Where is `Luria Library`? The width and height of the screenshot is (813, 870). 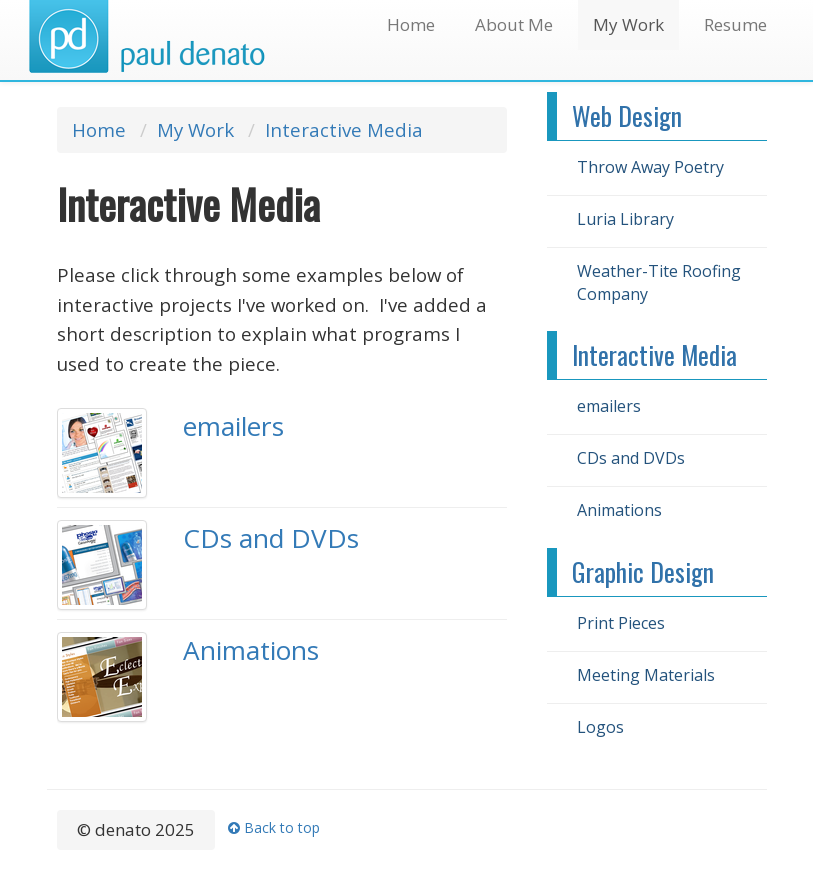
Luria Library is located at coordinates (625, 219).